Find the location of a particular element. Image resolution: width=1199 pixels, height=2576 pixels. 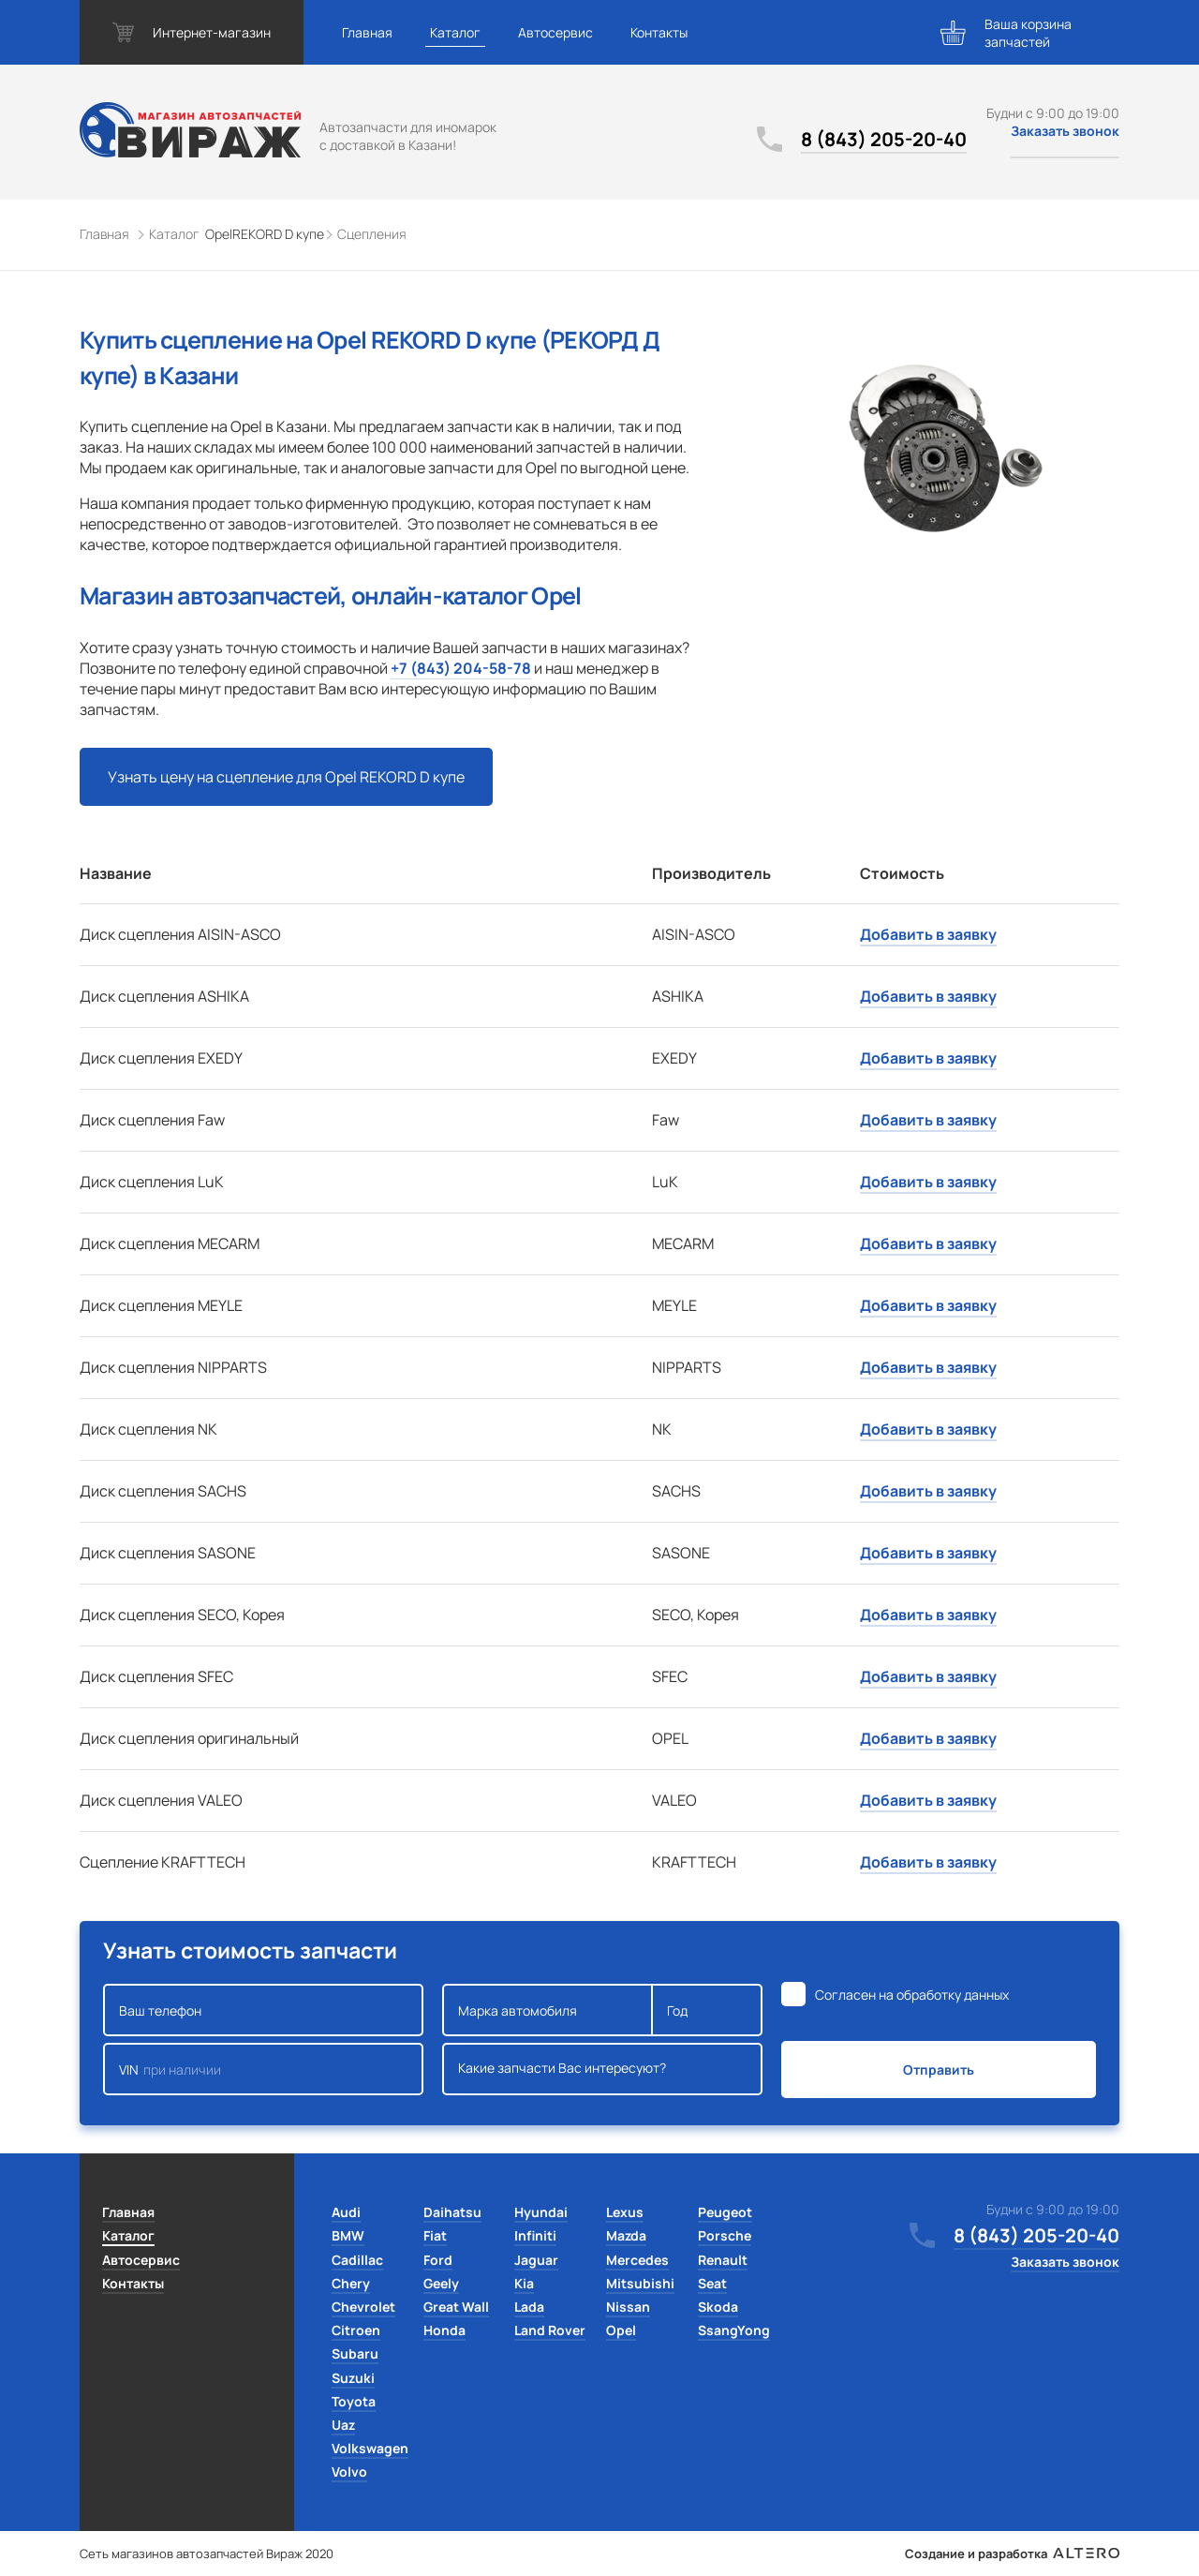

Honda is located at coordinates (444, 2330).